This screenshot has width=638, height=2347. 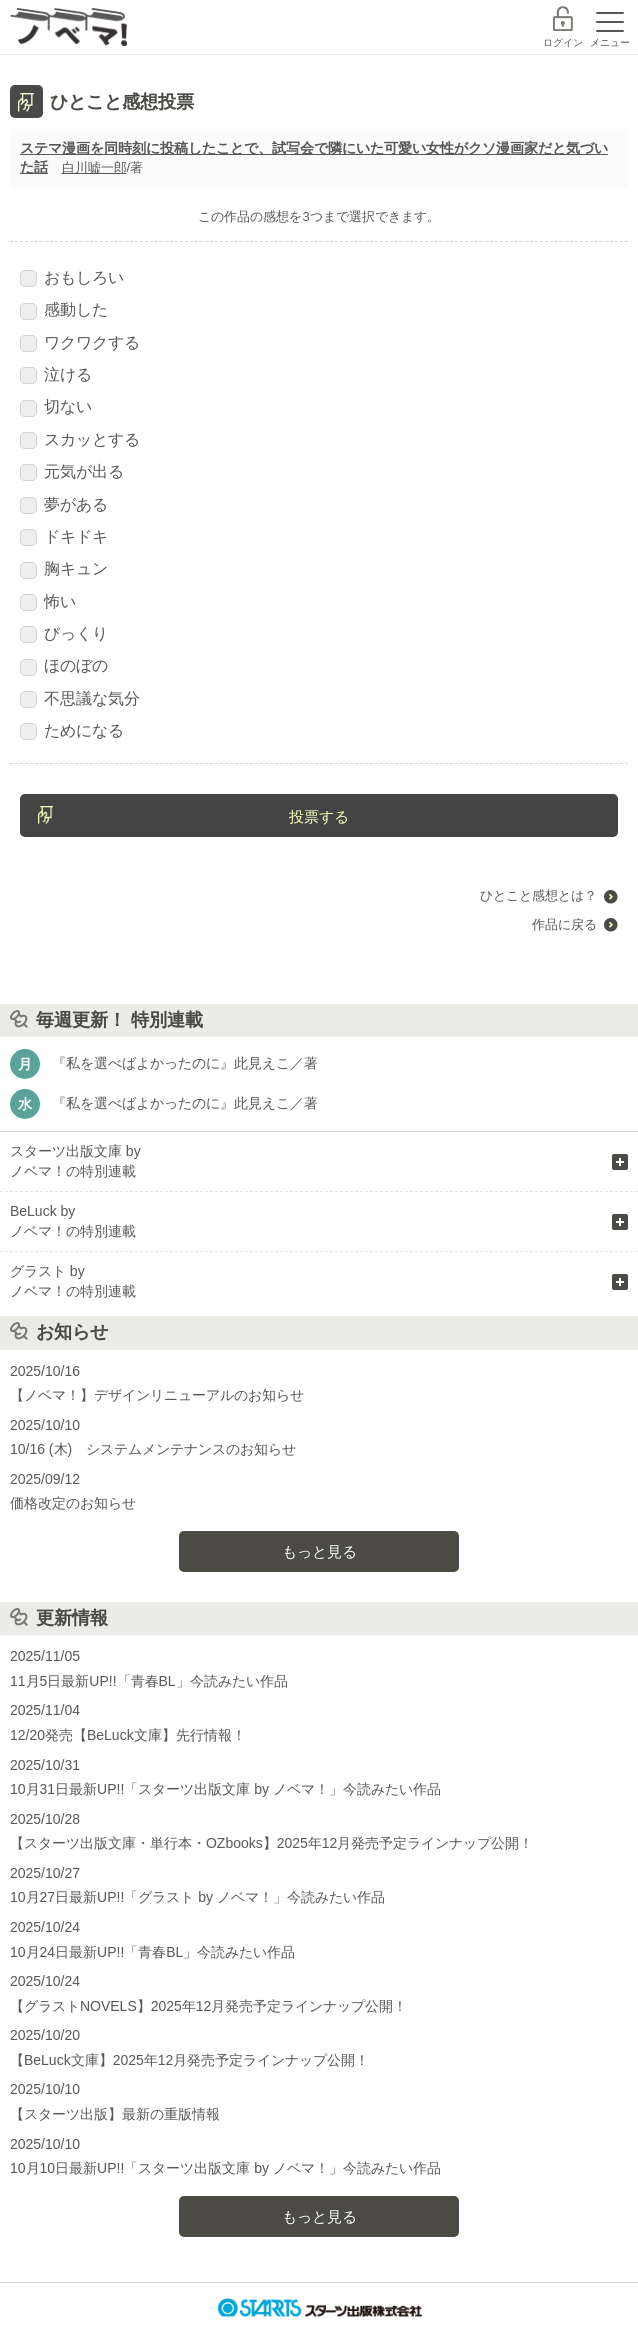 I want to click on 泣ける, so click(x=56, y=375).